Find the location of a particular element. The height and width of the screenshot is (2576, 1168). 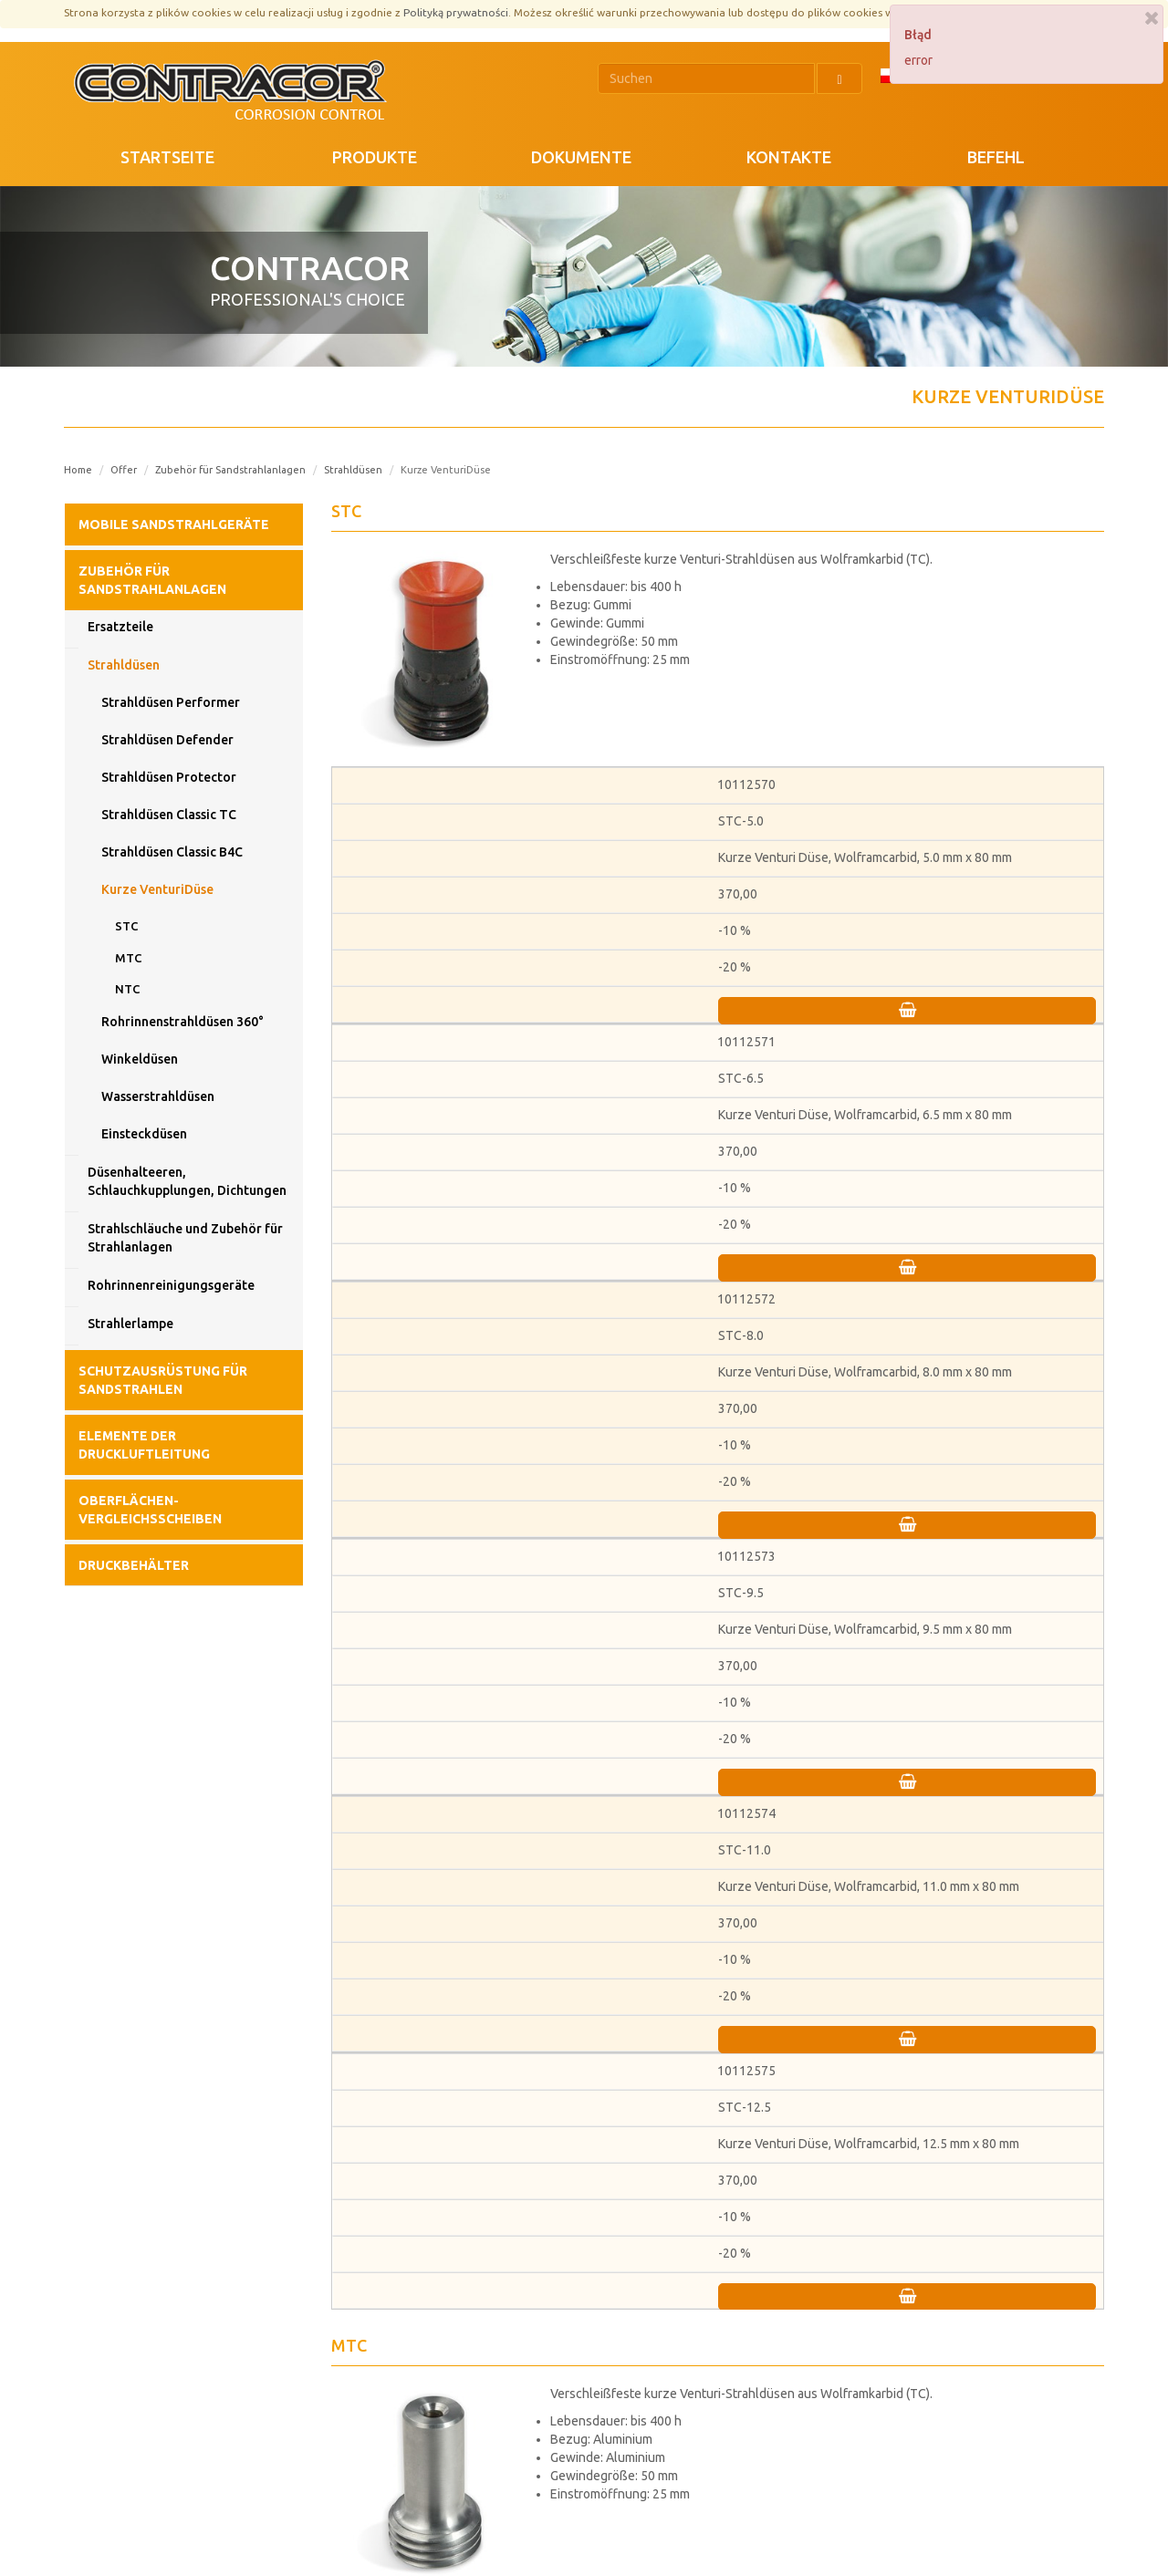

Kurze VenturiDüse is located at coordinates (157, 889).